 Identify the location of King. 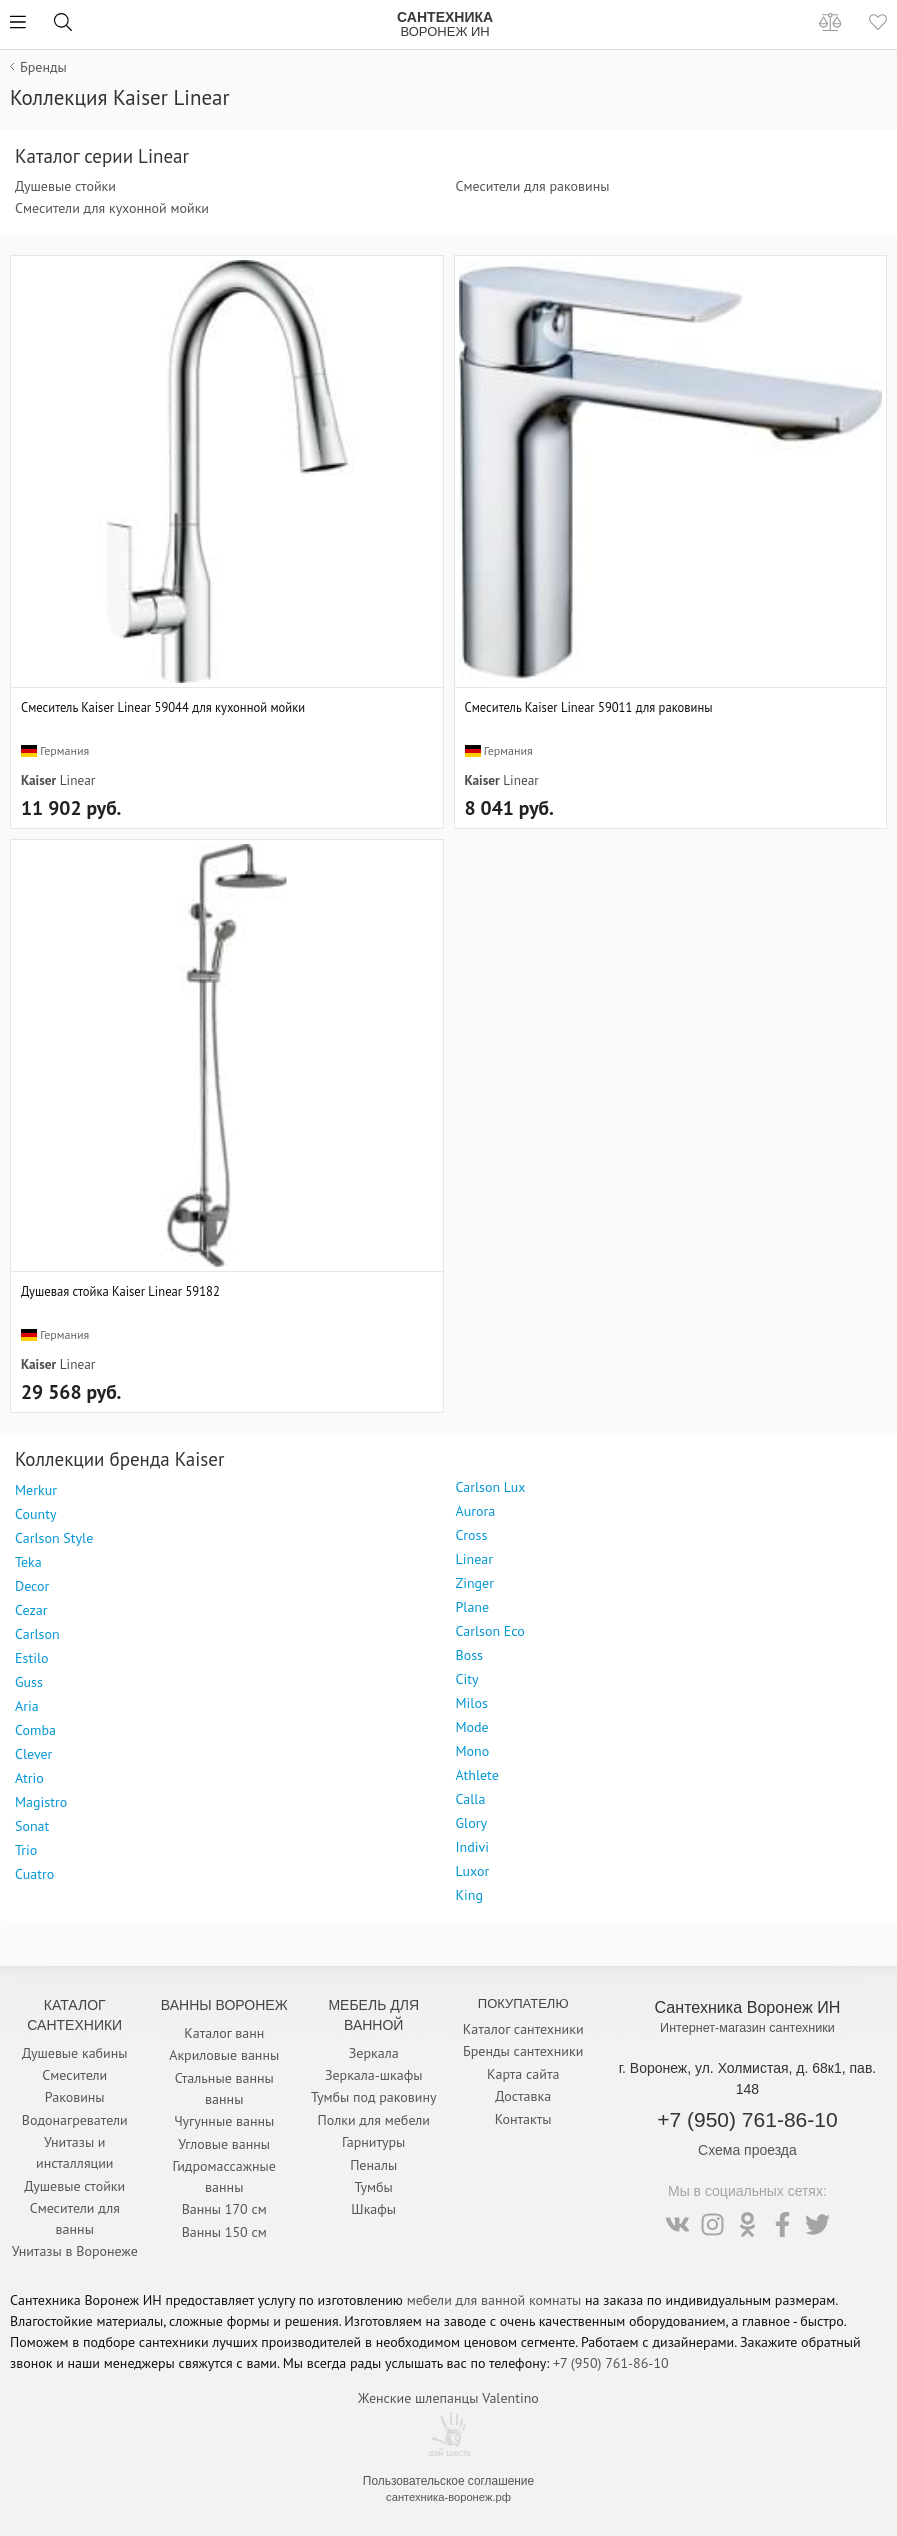
(469, 1895).